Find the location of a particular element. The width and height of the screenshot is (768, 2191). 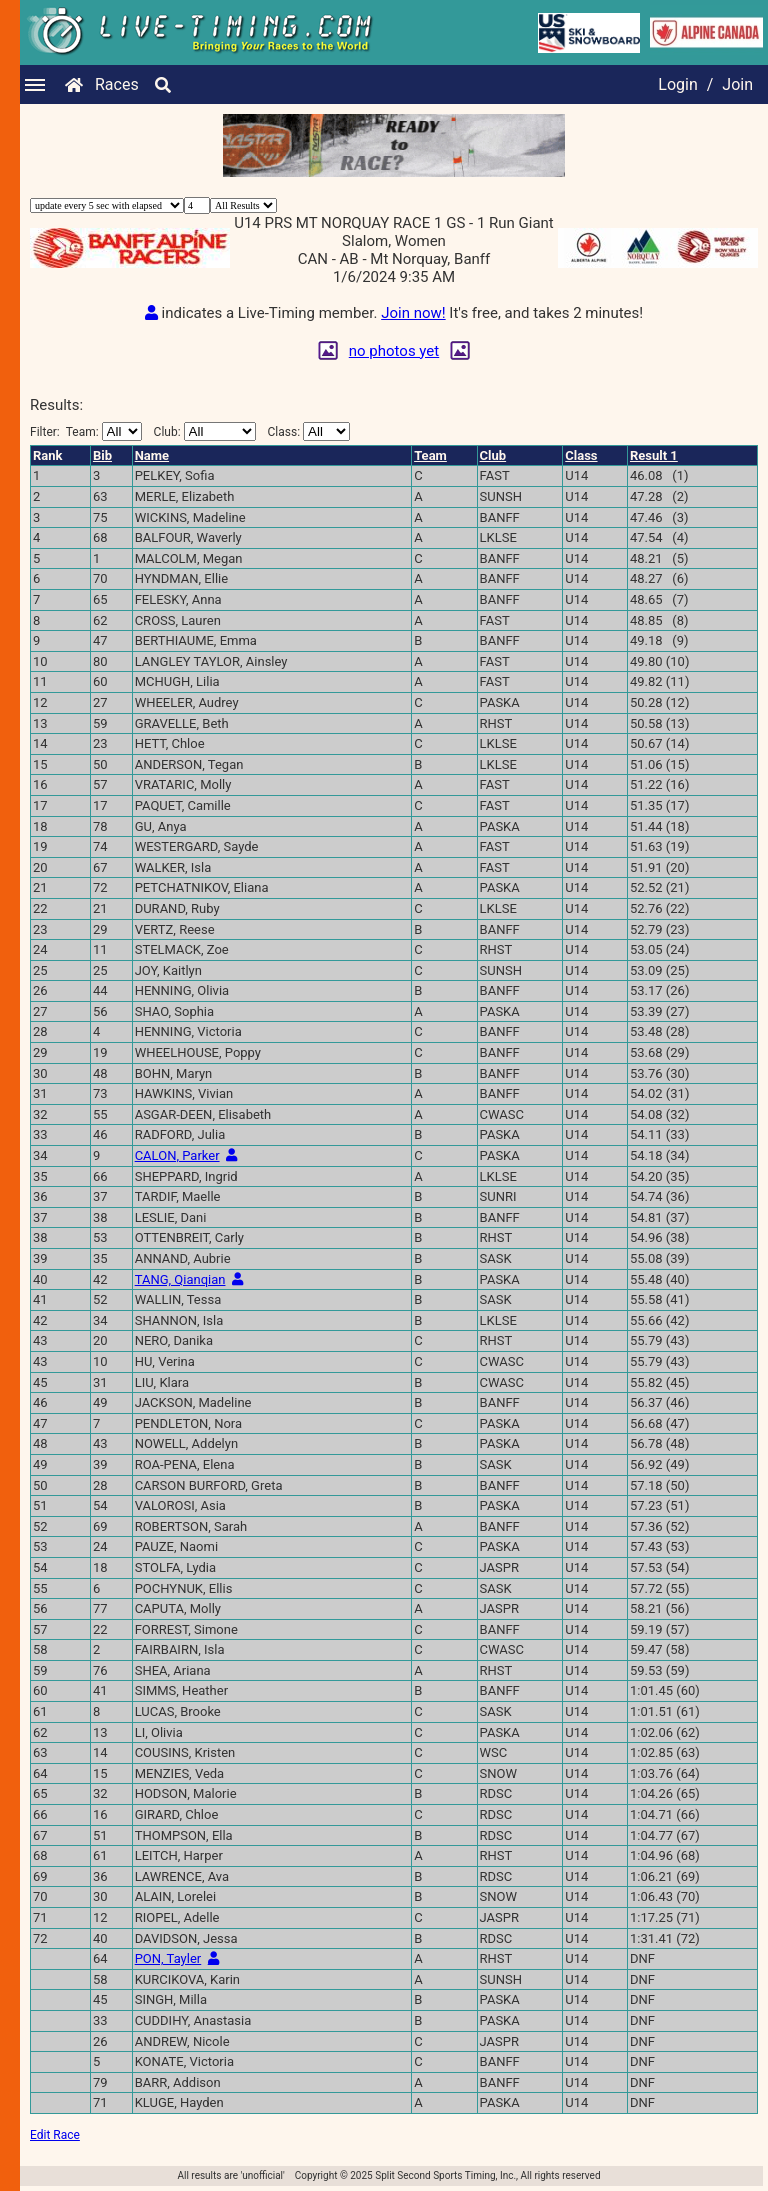

Filter: is located at coordinates (86, 431).